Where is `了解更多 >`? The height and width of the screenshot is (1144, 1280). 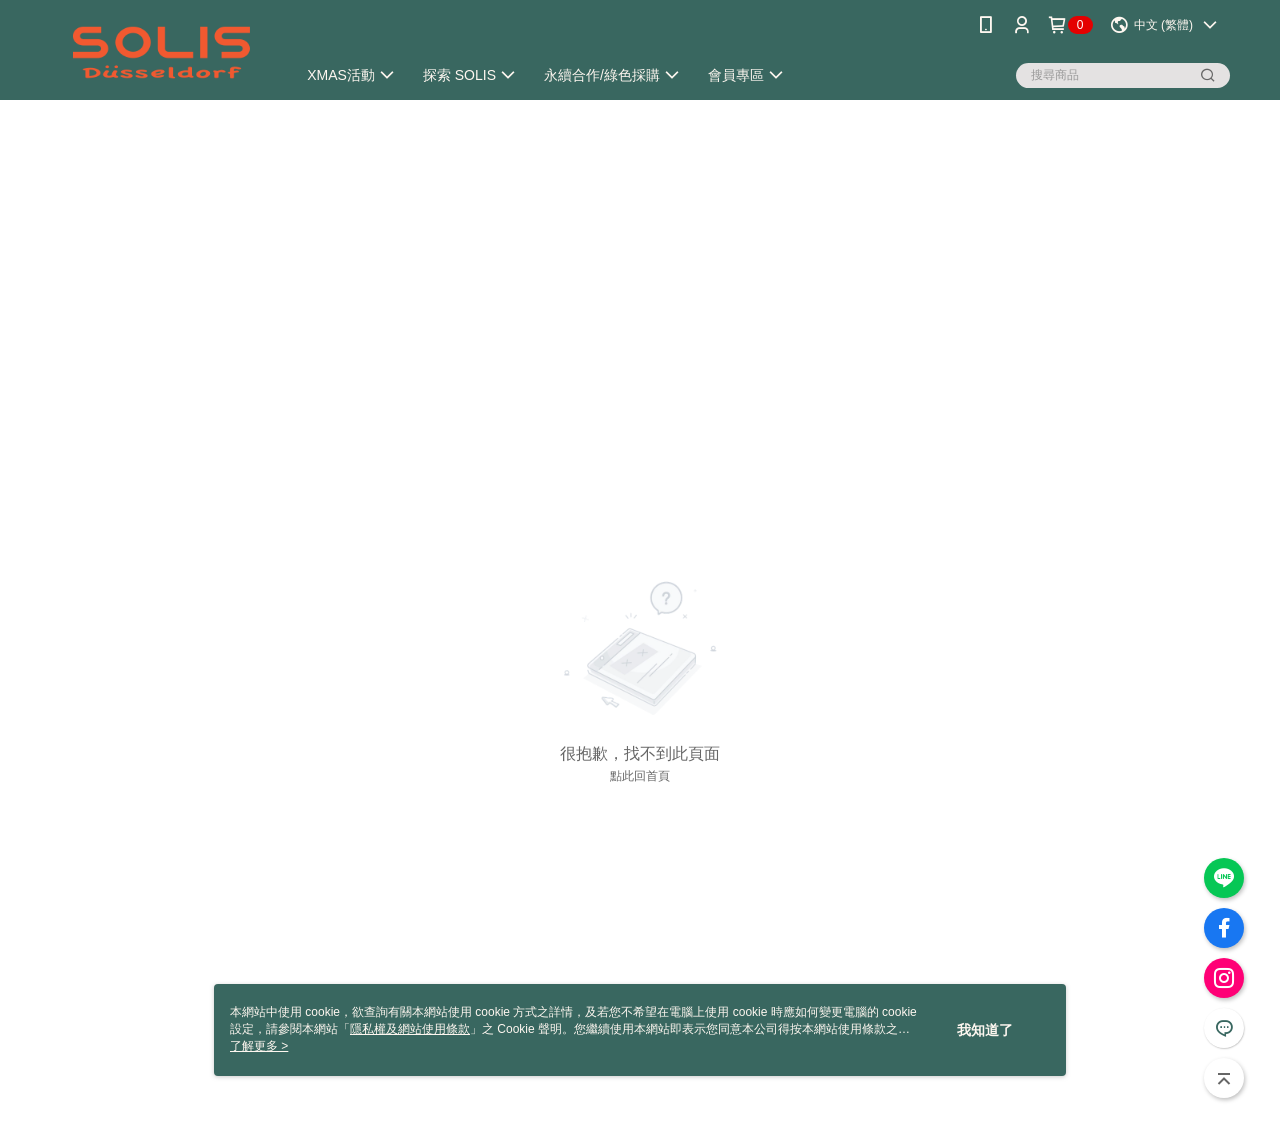 了解更多 > is located at coordinates (259, 1046).